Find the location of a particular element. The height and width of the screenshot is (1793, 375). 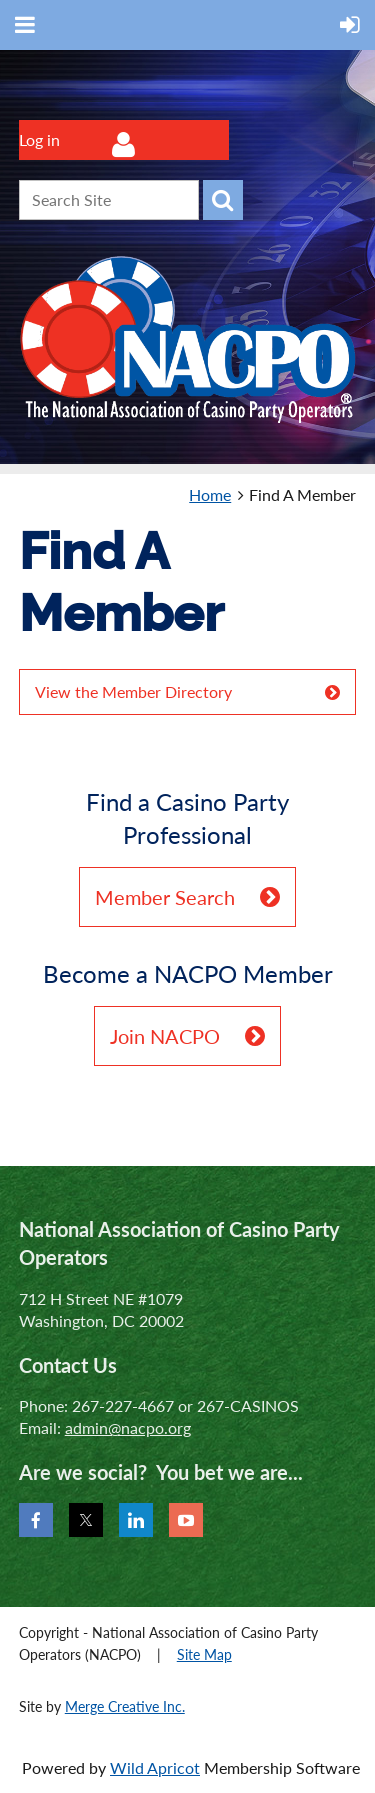

Search is located at coordinates (223, 200).